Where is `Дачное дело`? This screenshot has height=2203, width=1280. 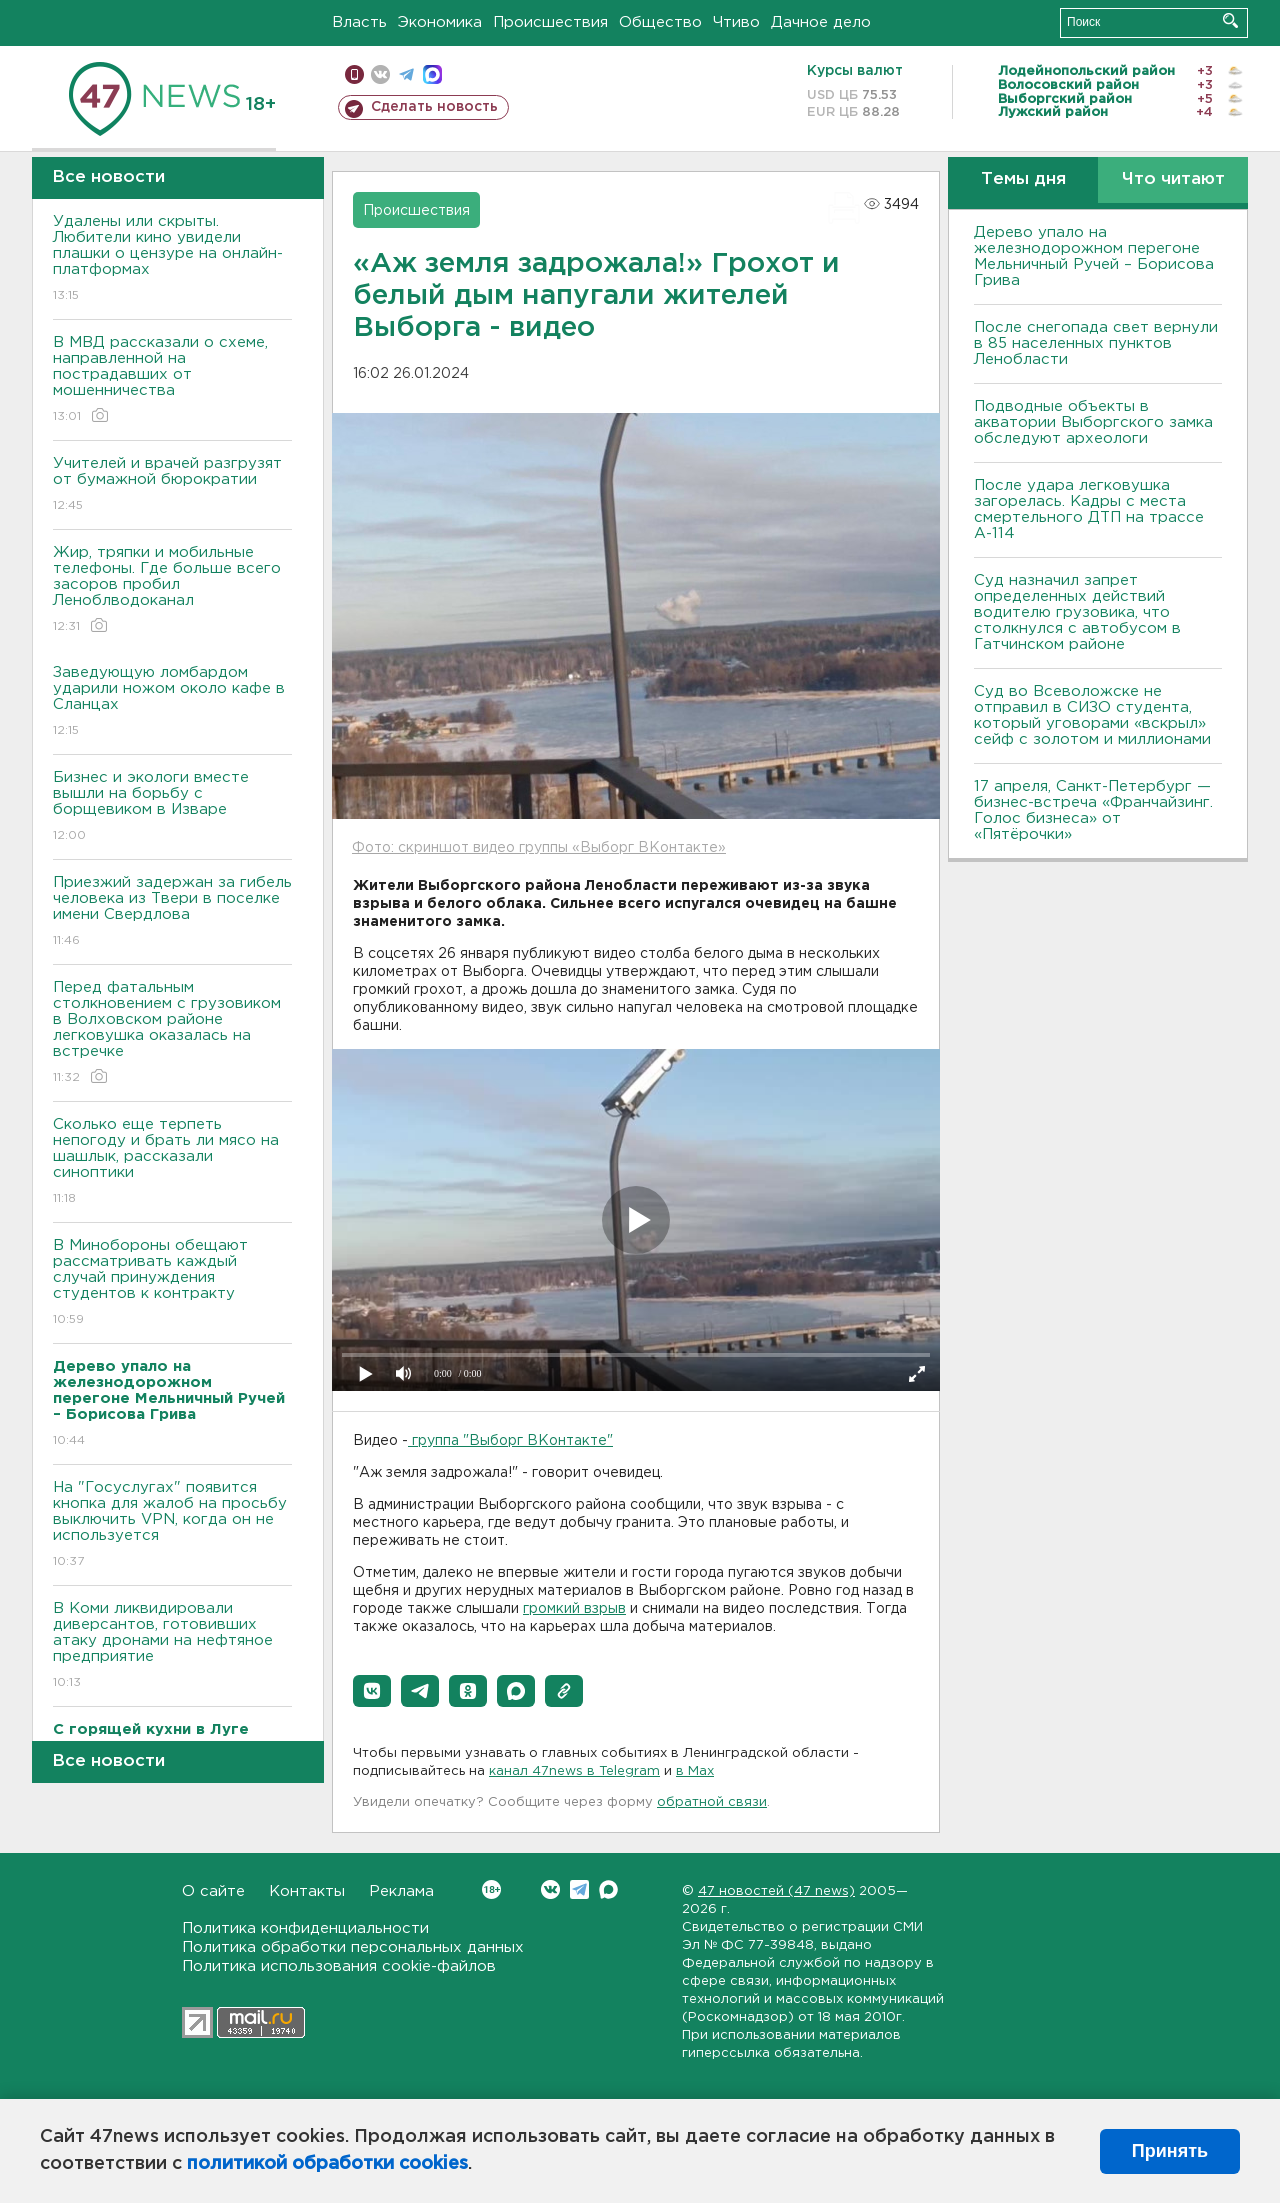 Дачное дело is located at coordinates (821, 22).